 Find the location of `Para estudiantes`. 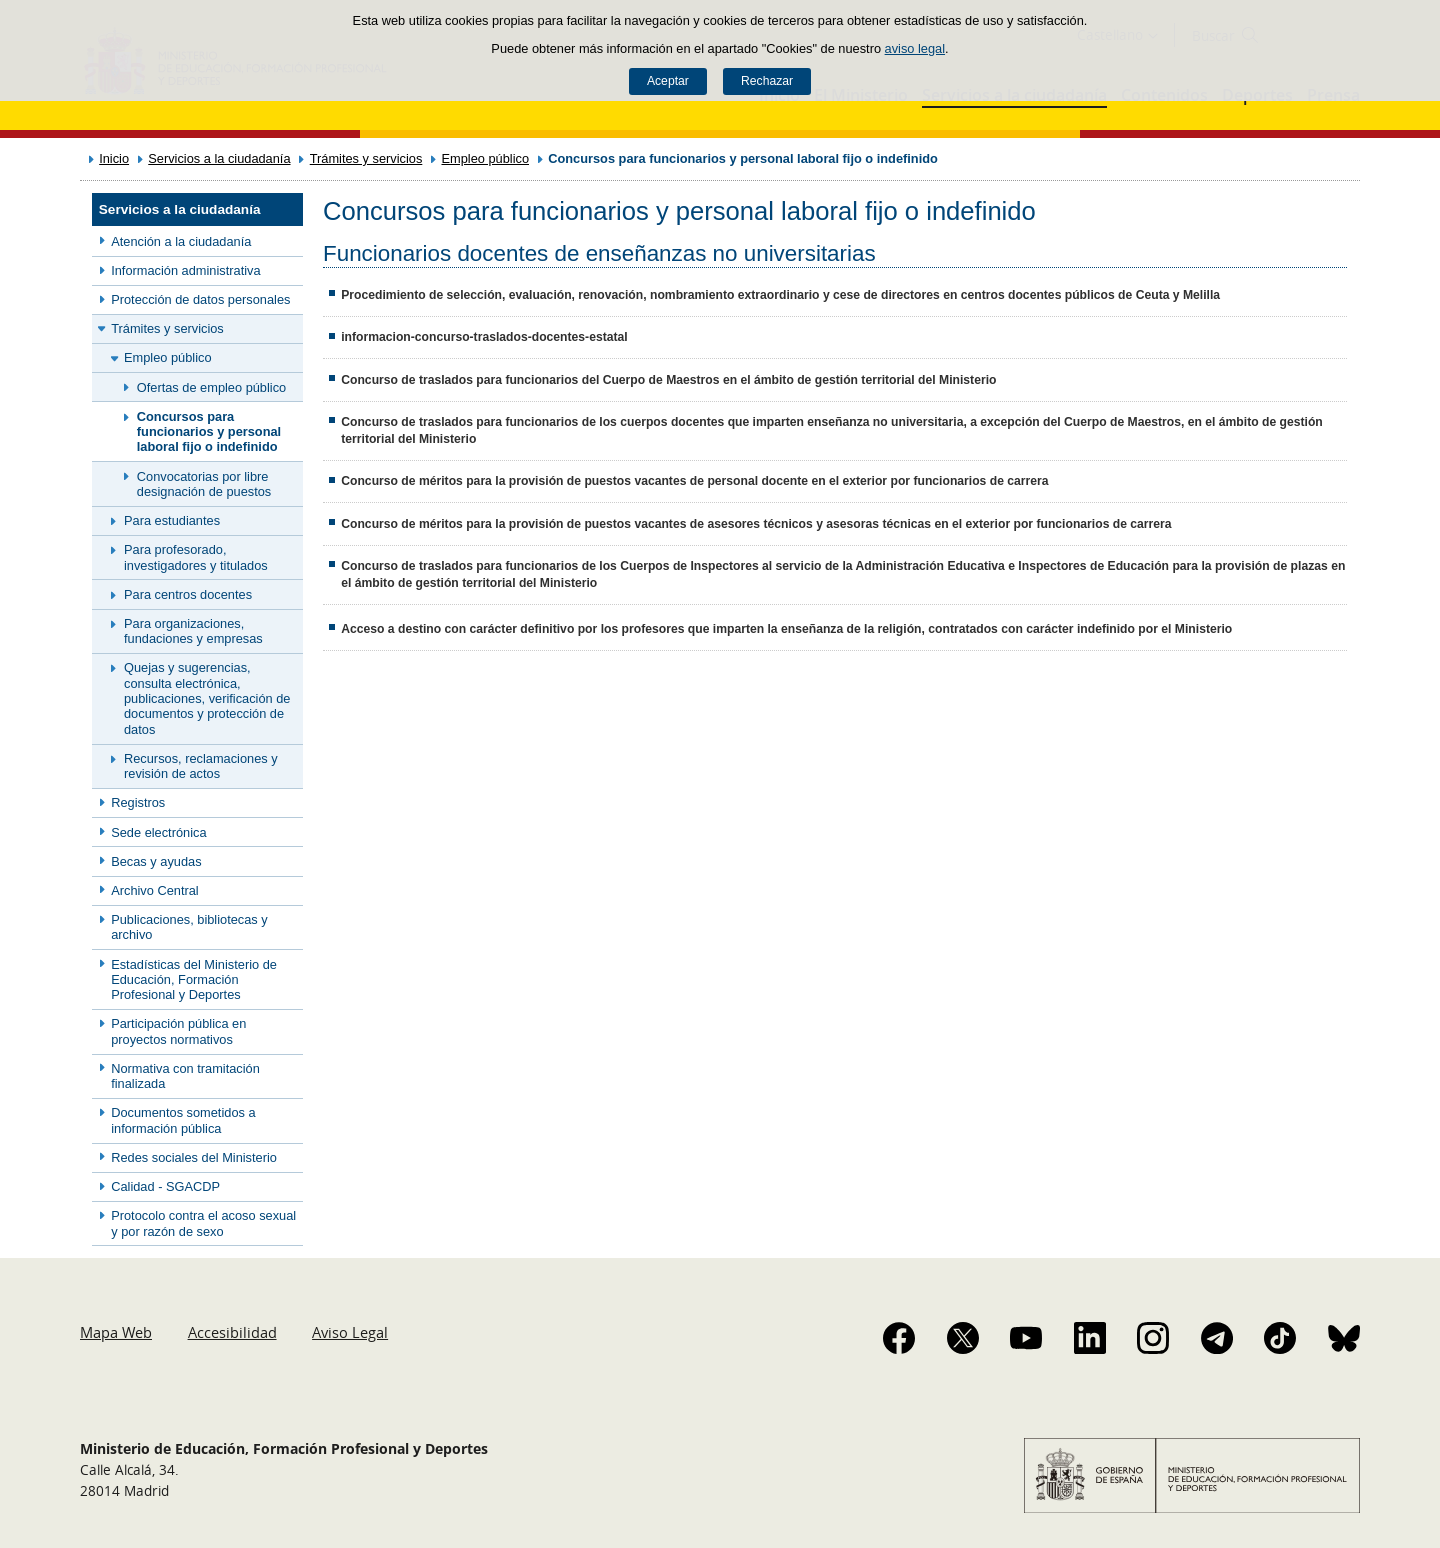

Para estudiantes is located at coordinates (172, 520).